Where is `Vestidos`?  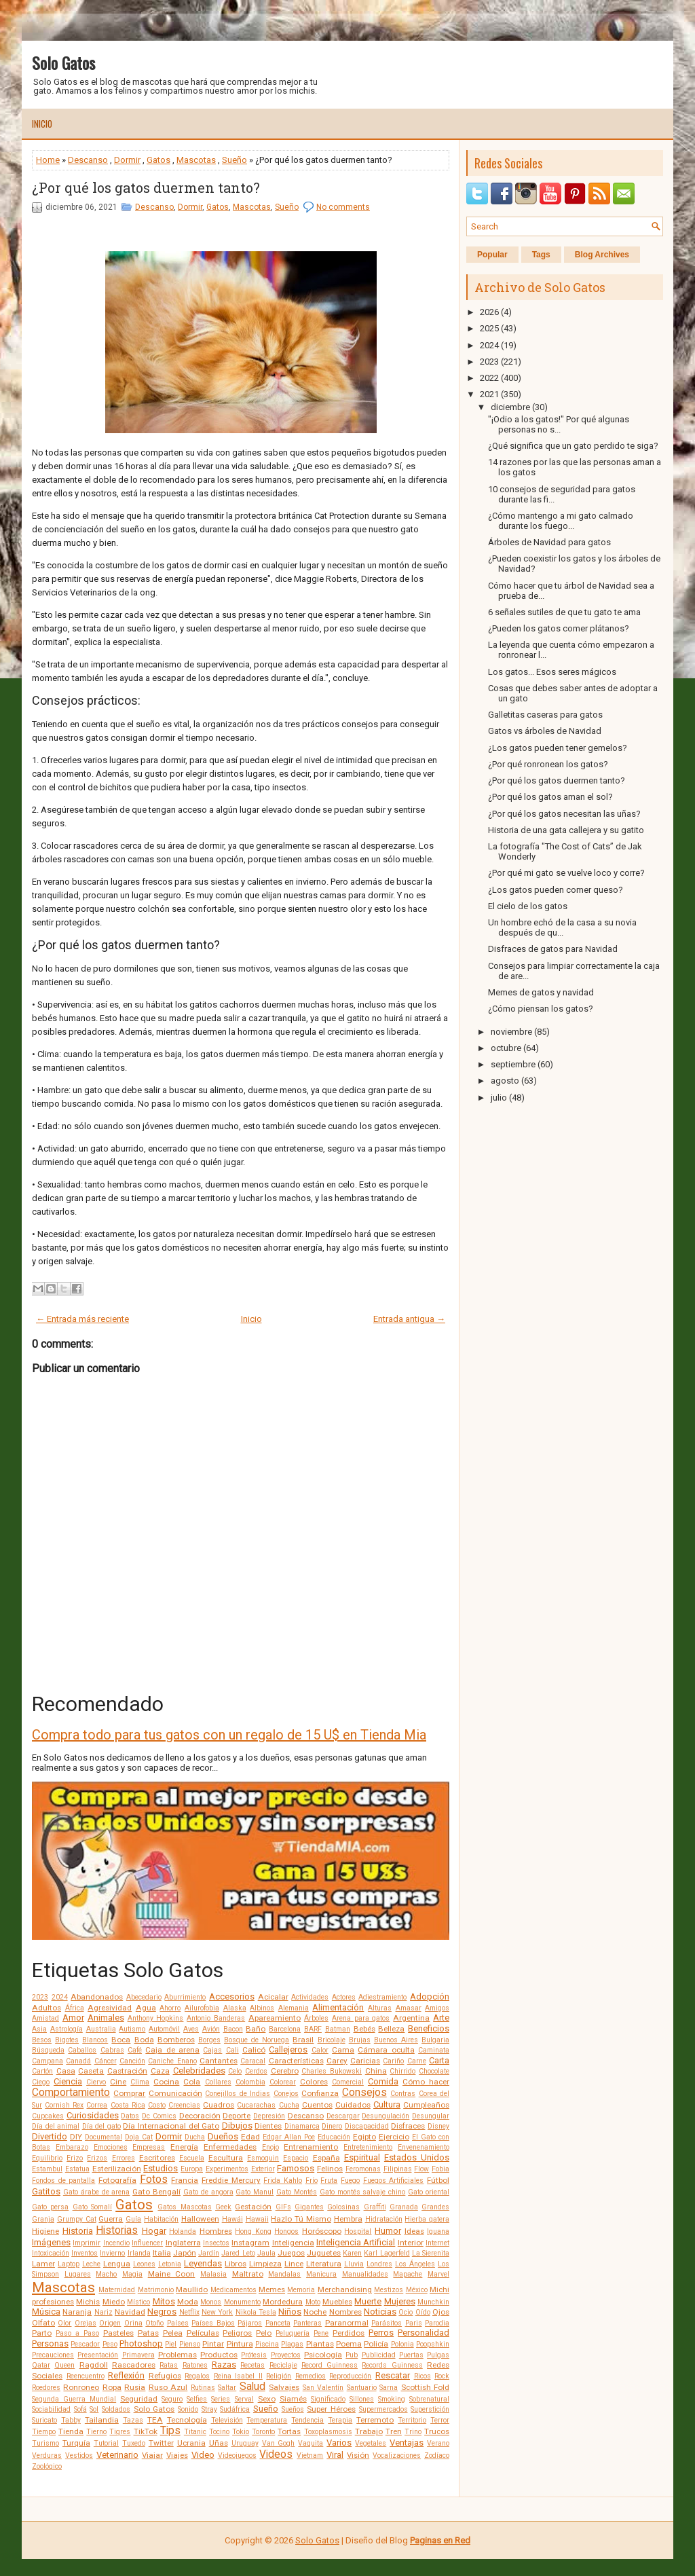
Vestidos is located at coordinates (79, 2455).